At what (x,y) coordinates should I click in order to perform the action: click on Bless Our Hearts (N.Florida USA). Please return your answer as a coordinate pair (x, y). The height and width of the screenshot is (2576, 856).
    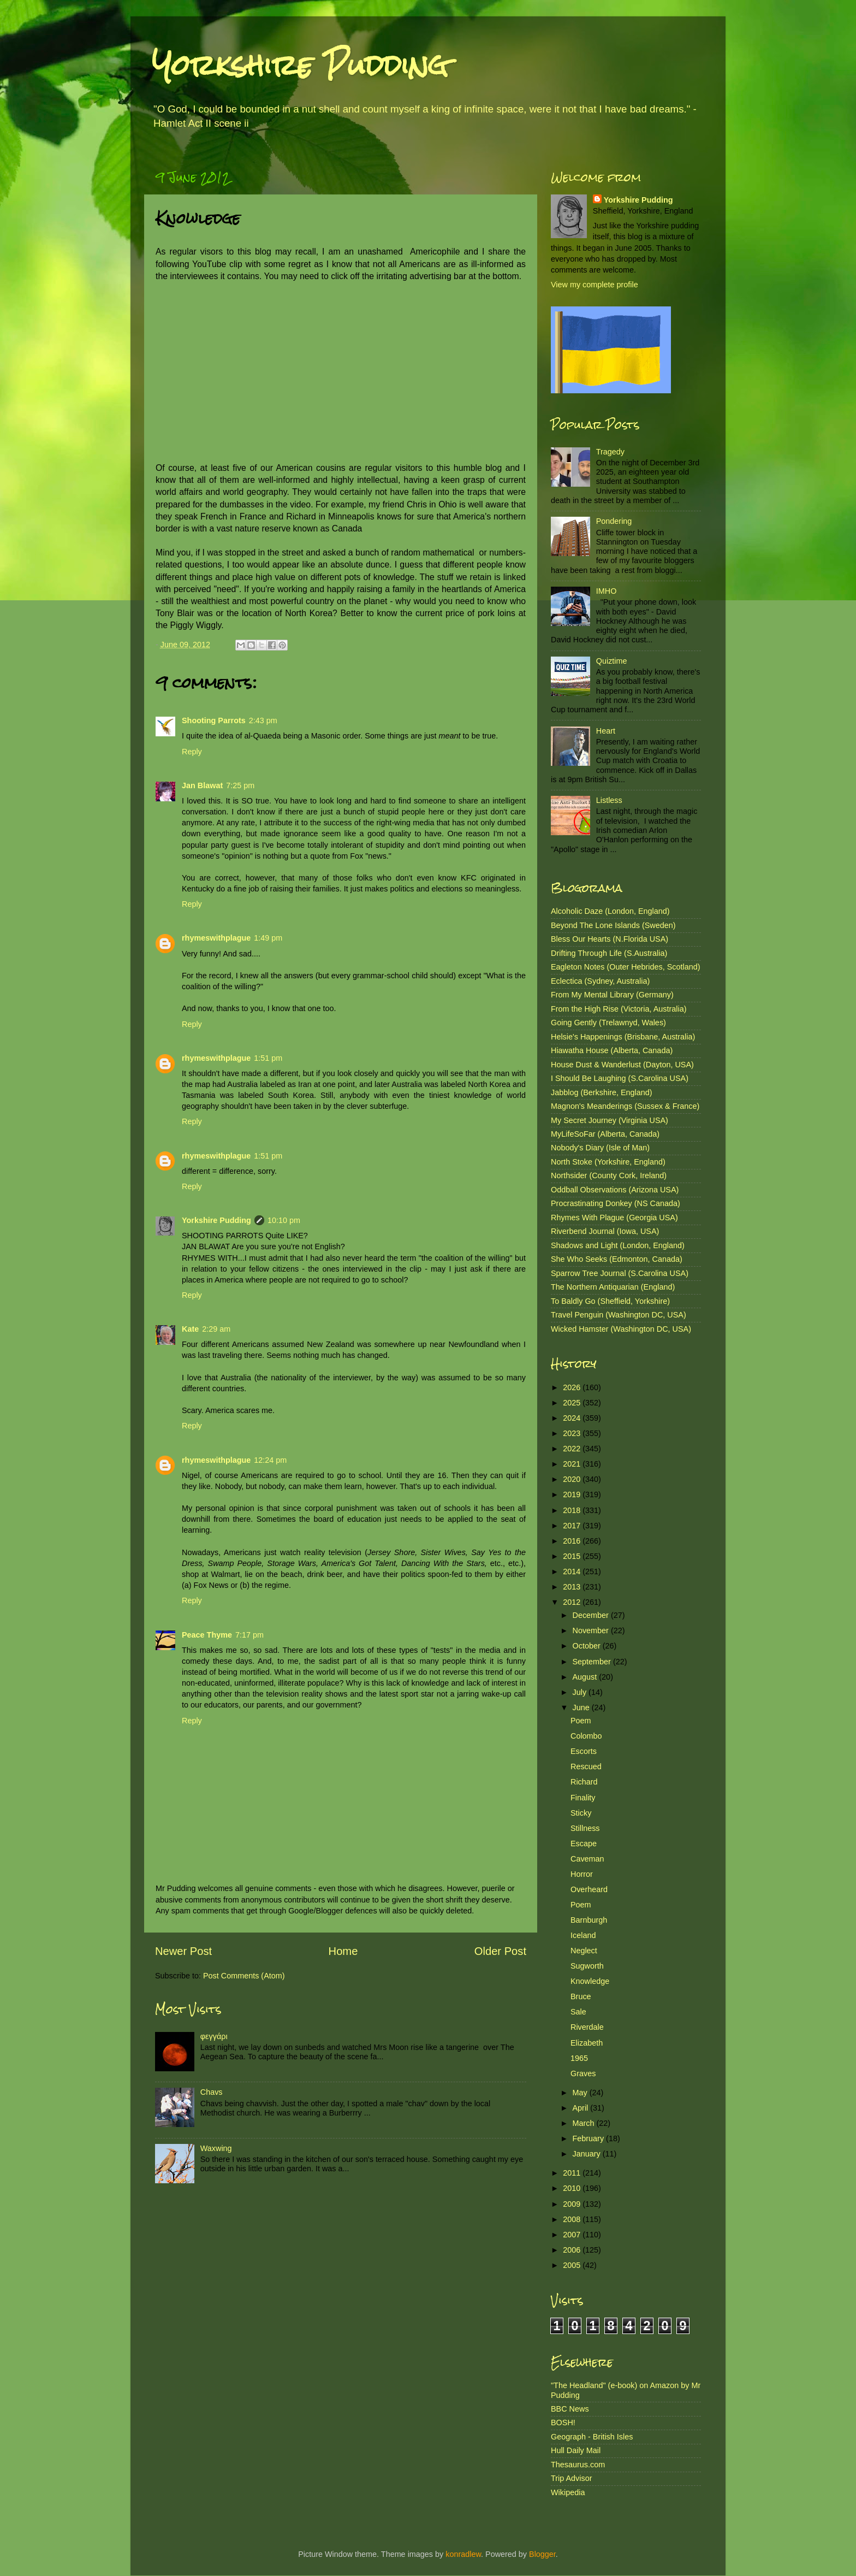
    Looking at the image, I should click on (609, 939).